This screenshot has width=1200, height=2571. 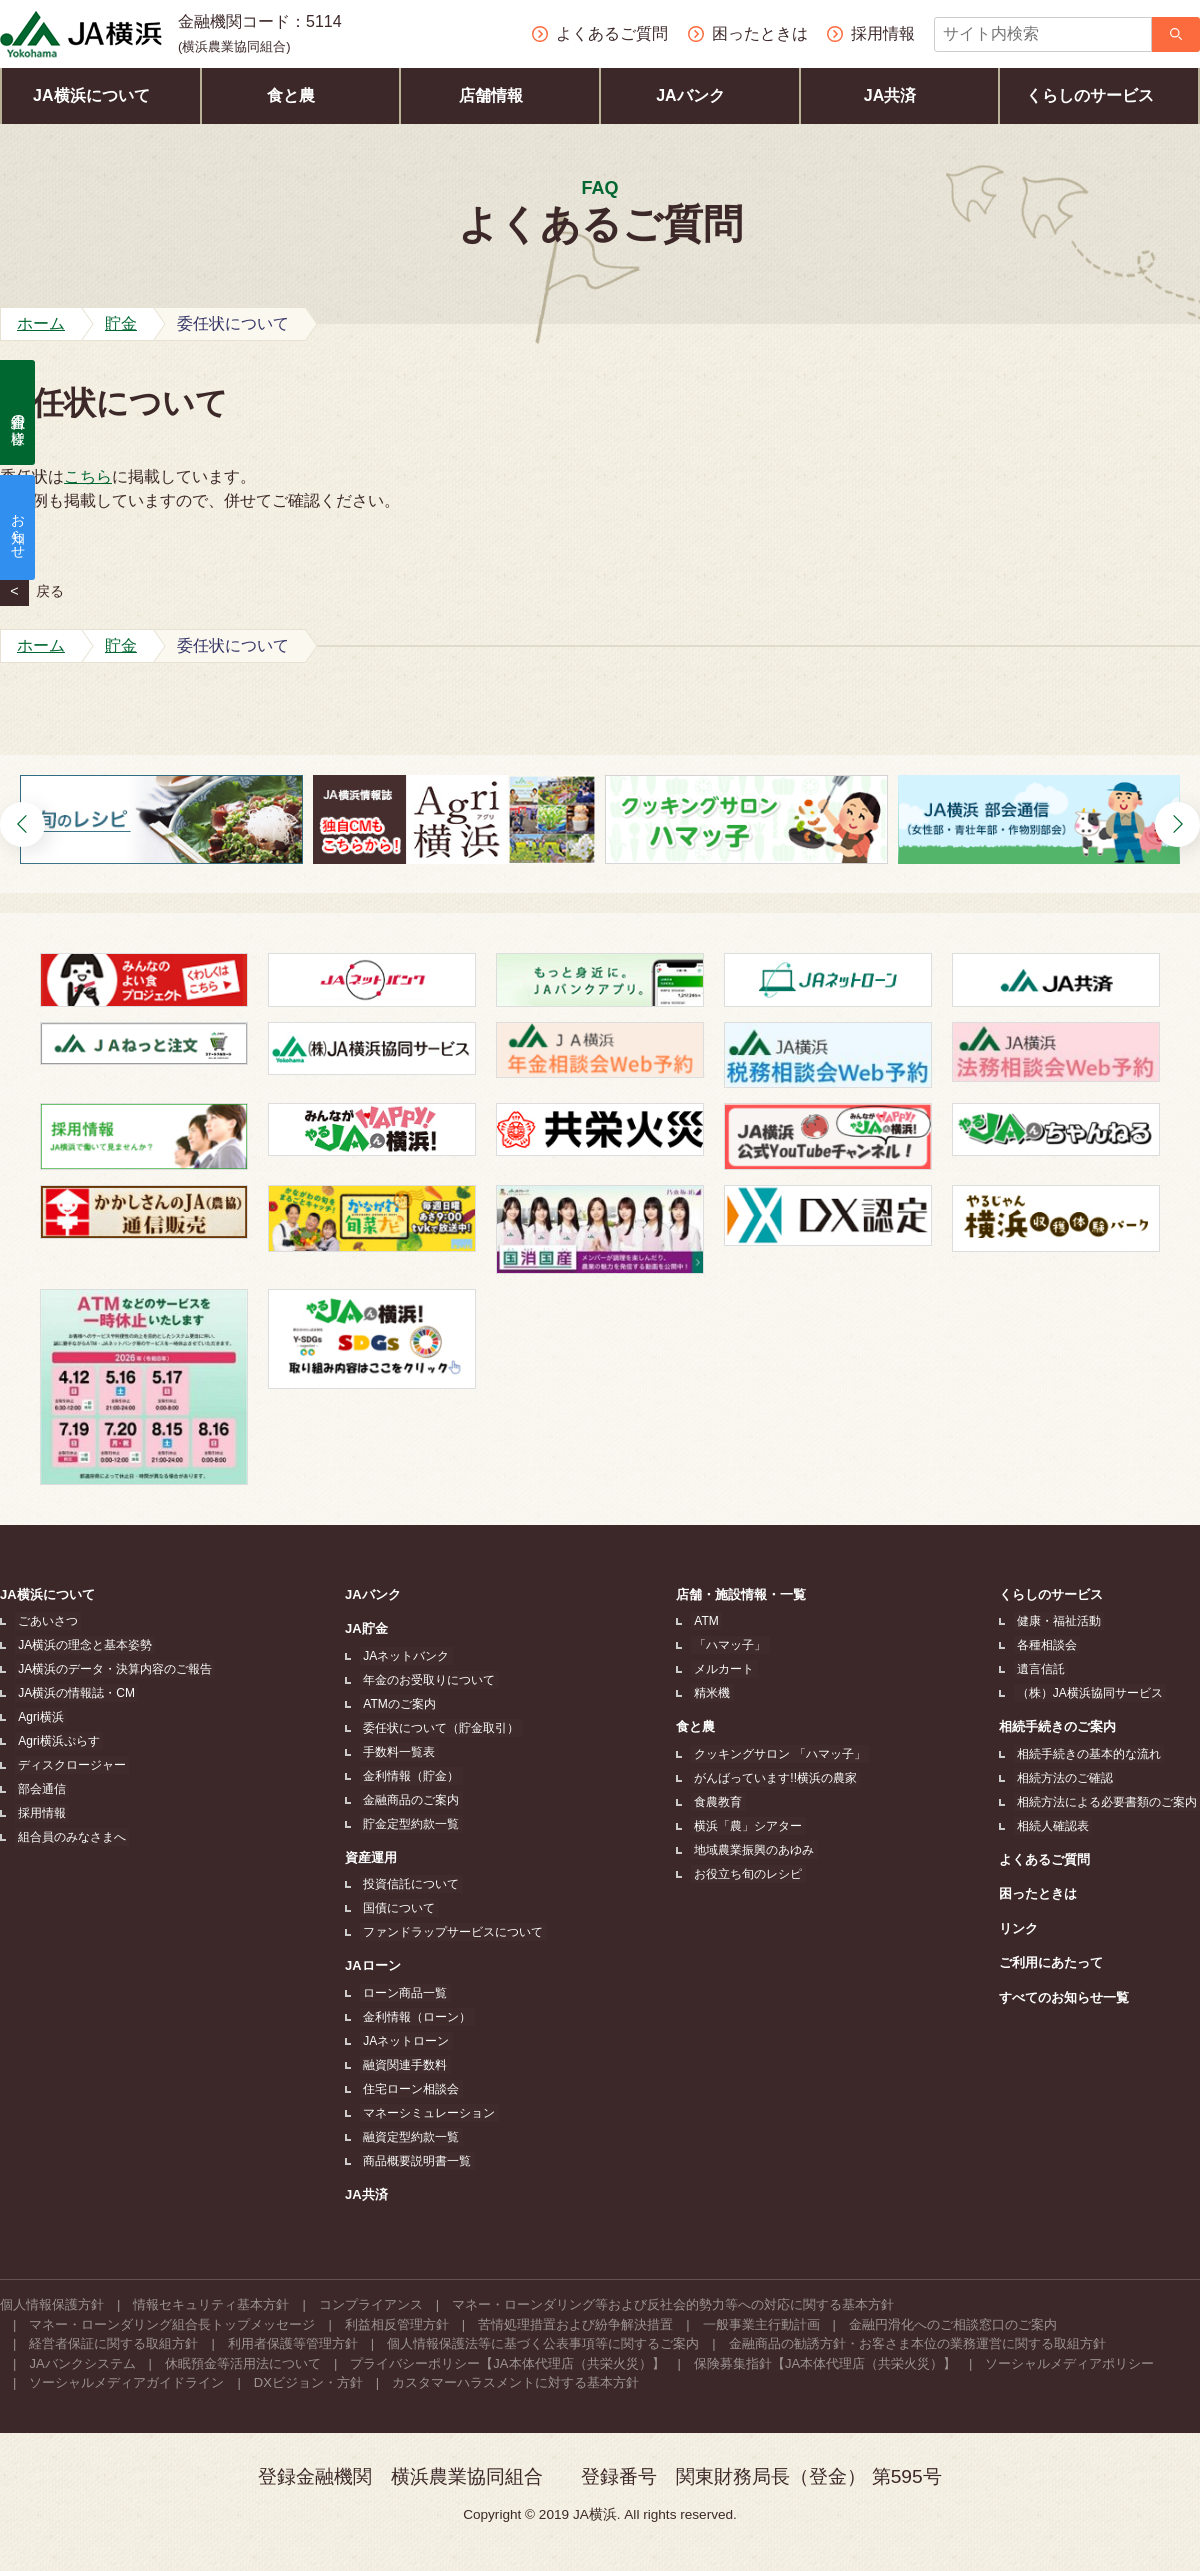 What do you see at coordinates (725, 1669) in the screenshot?
I see `メルカート` at bounding box center [725, 1669].